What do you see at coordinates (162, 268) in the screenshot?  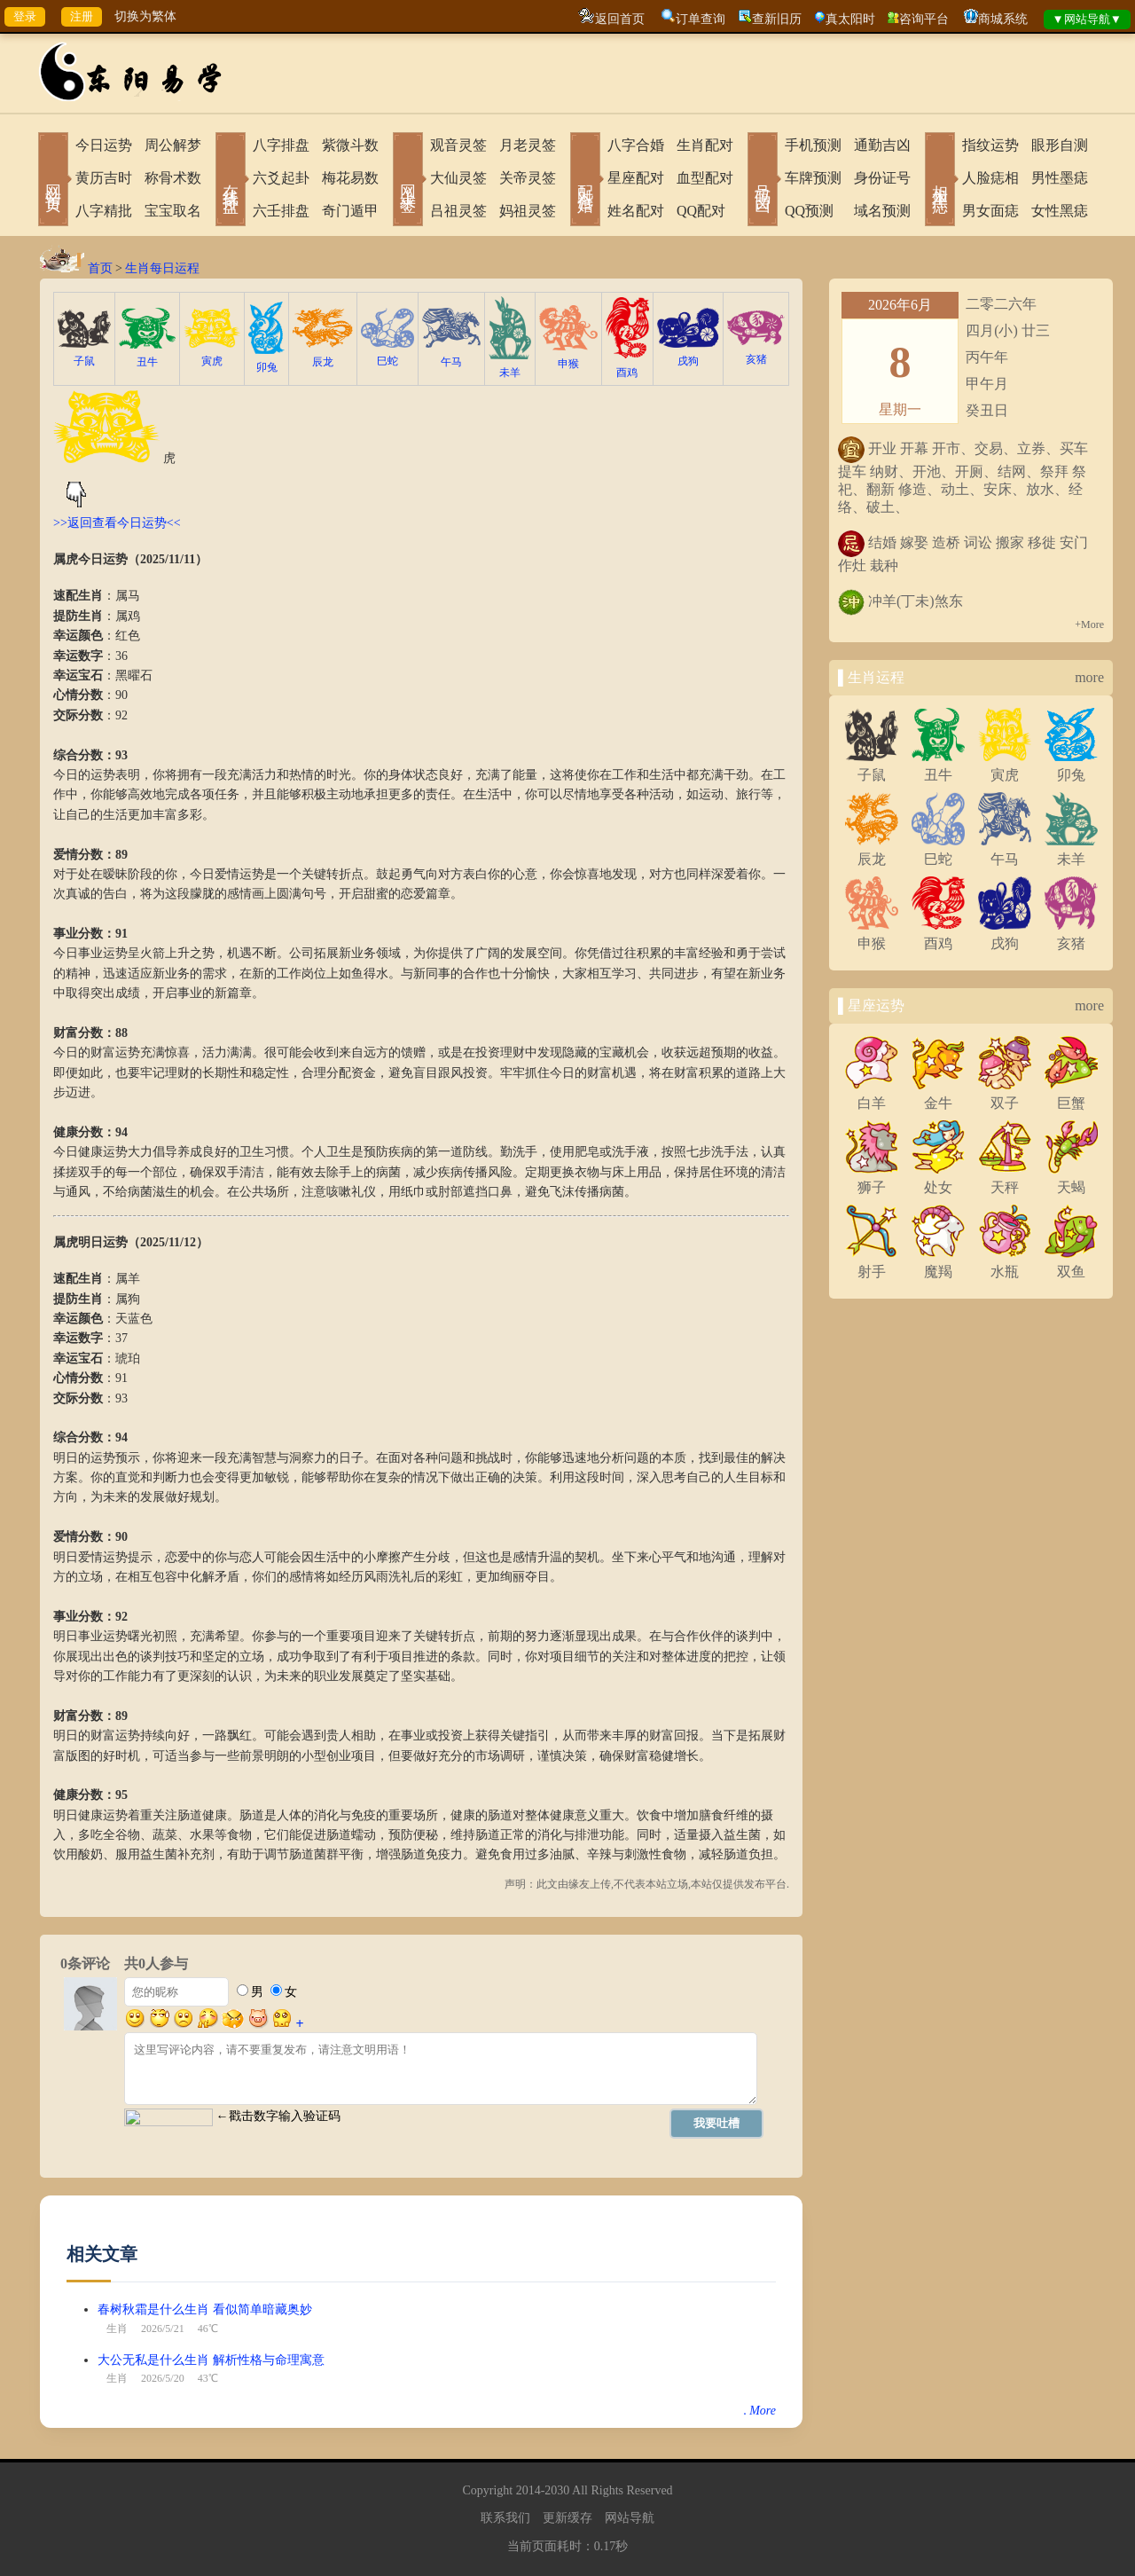 I see `生肖每日运程` at bounding box center [162, 268].